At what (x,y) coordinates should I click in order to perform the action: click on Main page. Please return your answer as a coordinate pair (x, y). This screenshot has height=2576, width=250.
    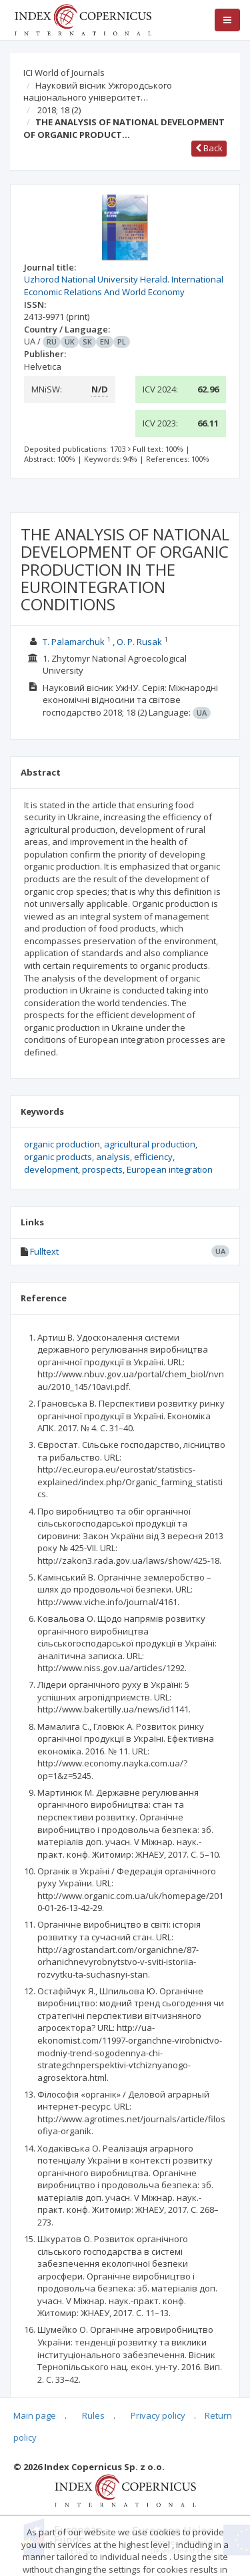
    Looking at the image, I should click on (34, 2415).